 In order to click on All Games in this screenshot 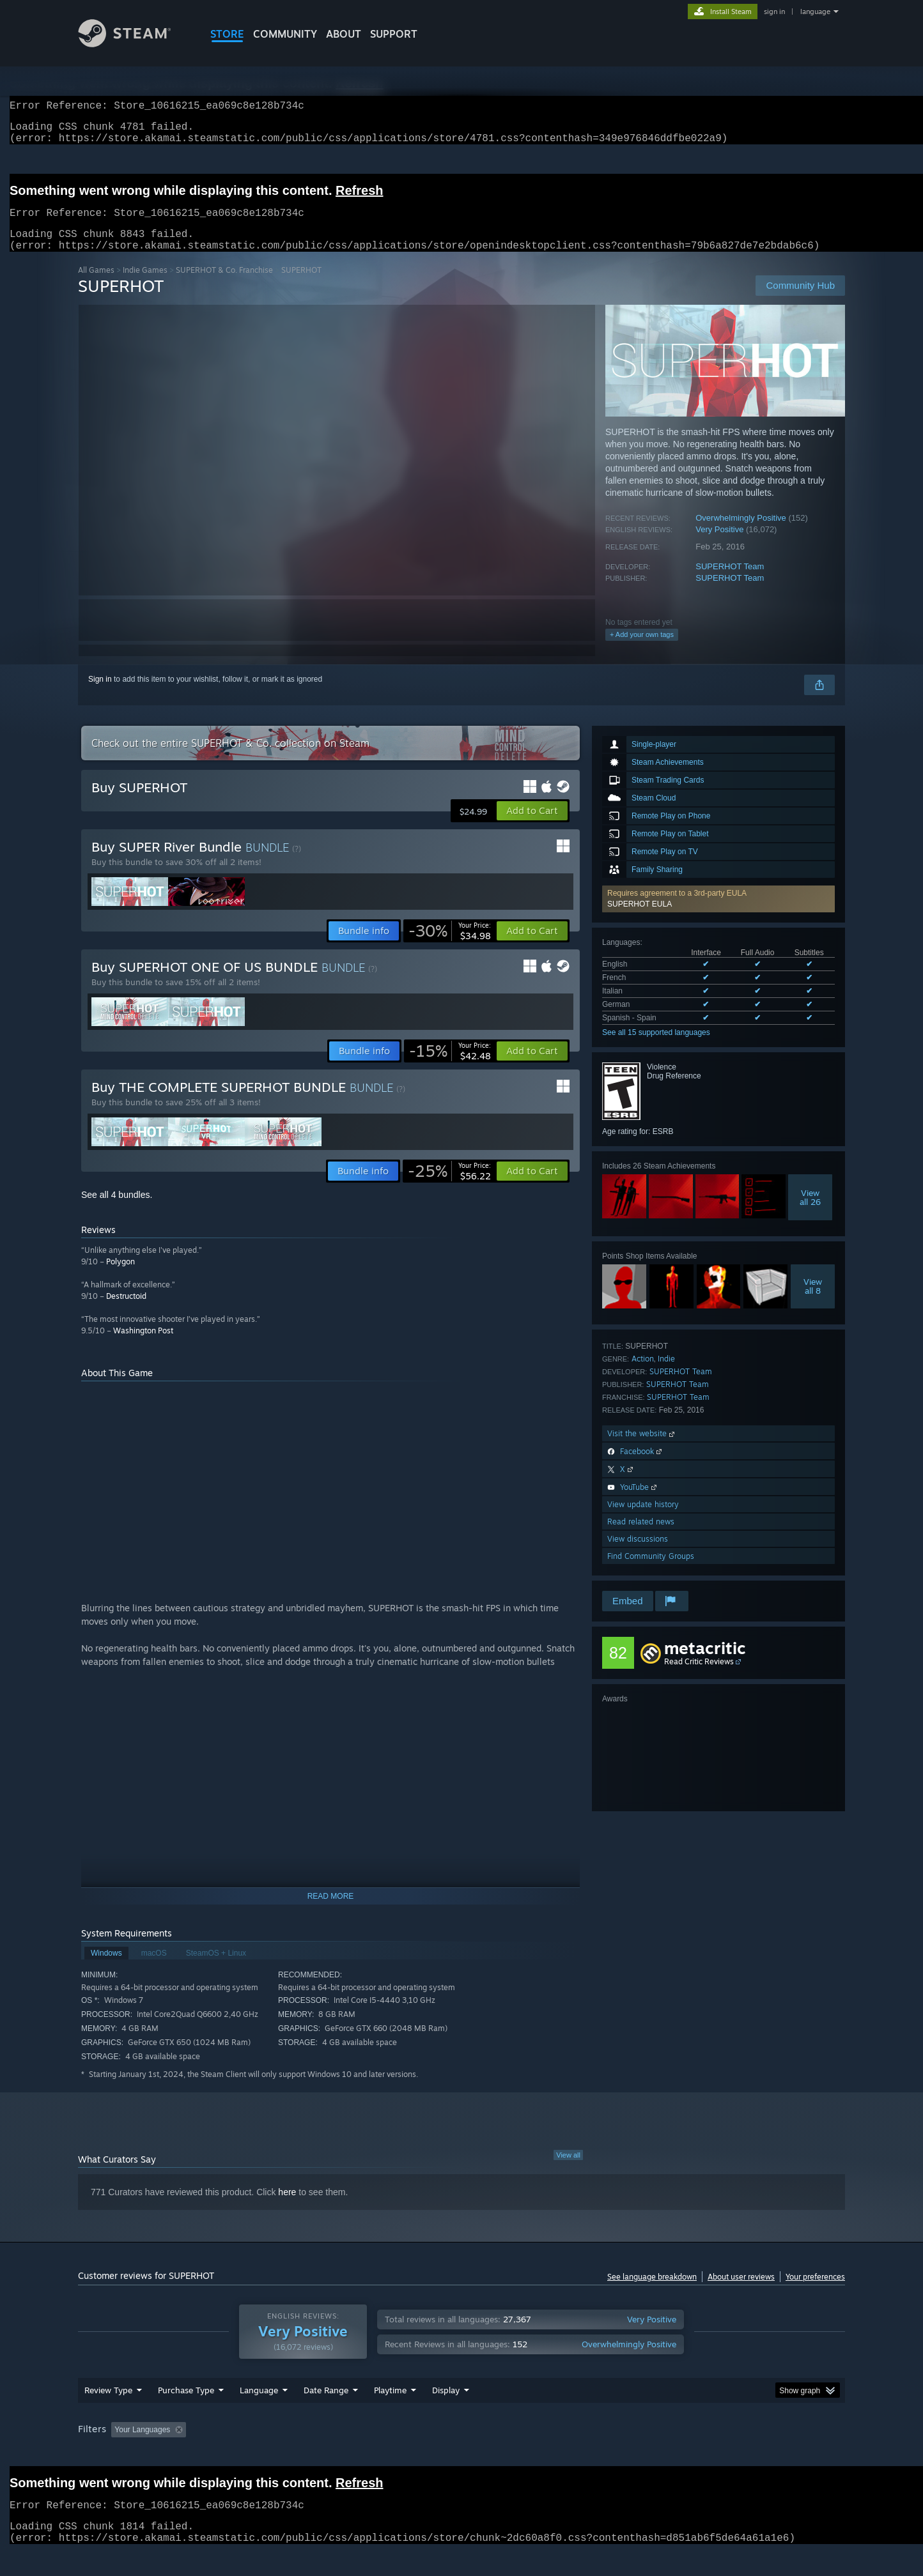, I will do `click(96, 285)`.